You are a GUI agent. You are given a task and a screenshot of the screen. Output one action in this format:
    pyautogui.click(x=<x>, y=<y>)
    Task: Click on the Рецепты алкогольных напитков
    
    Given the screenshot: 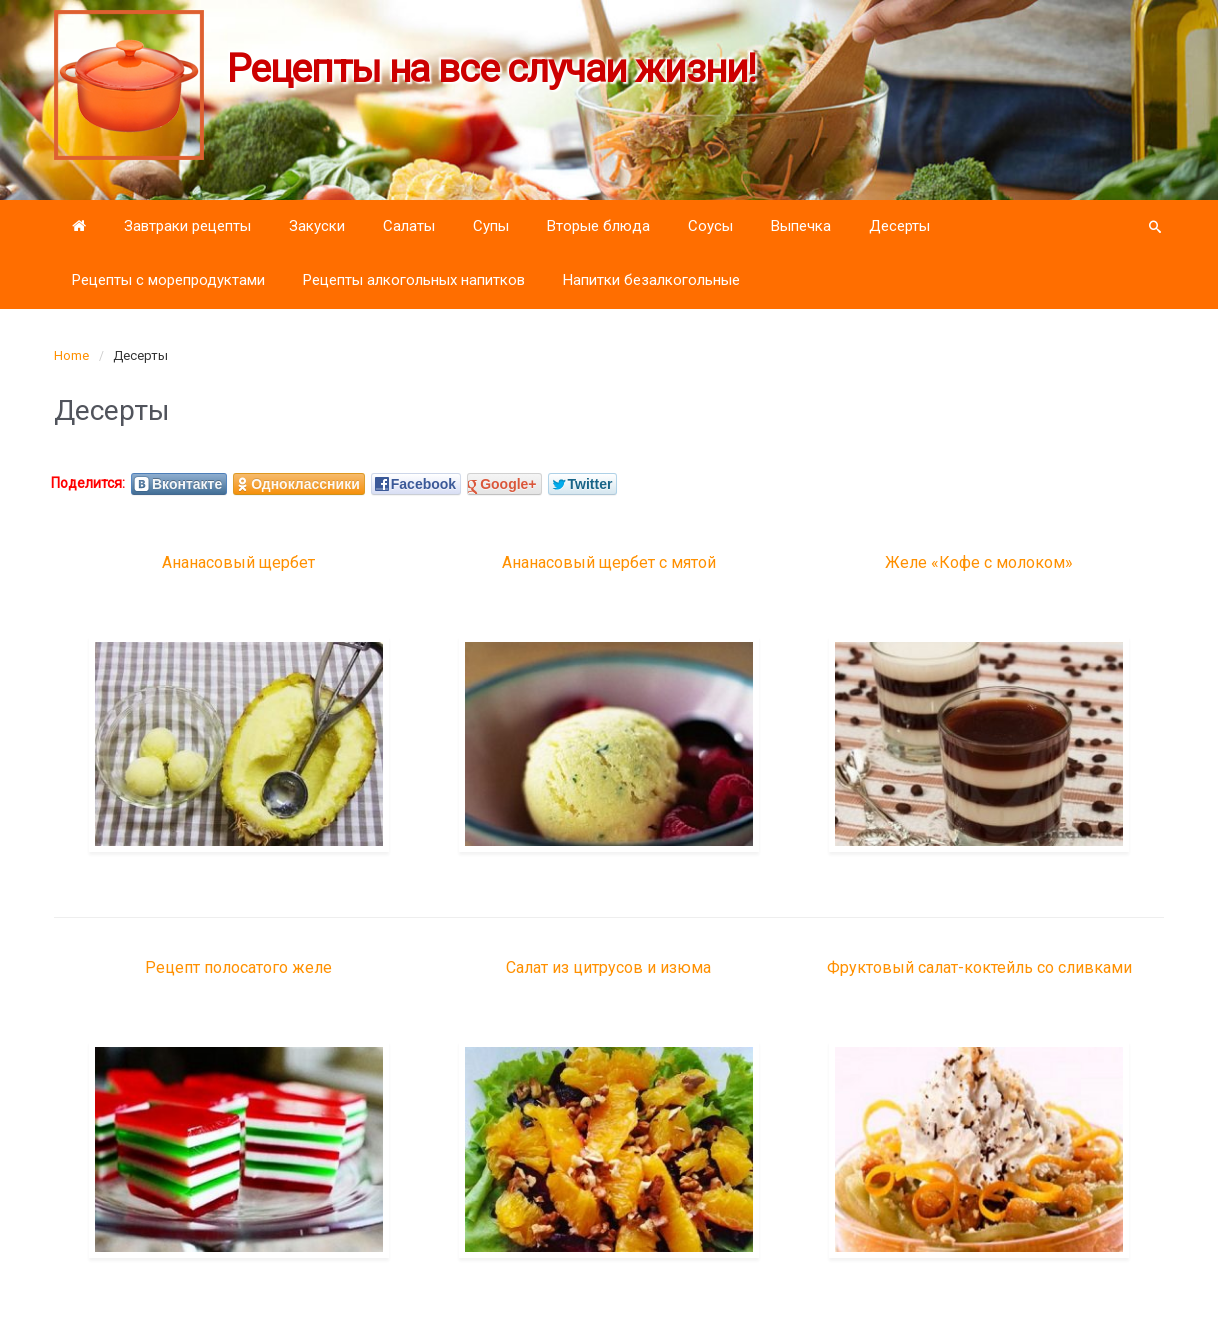 What is the action you would take?
    pyautogui.click(x=414, y=280)
    